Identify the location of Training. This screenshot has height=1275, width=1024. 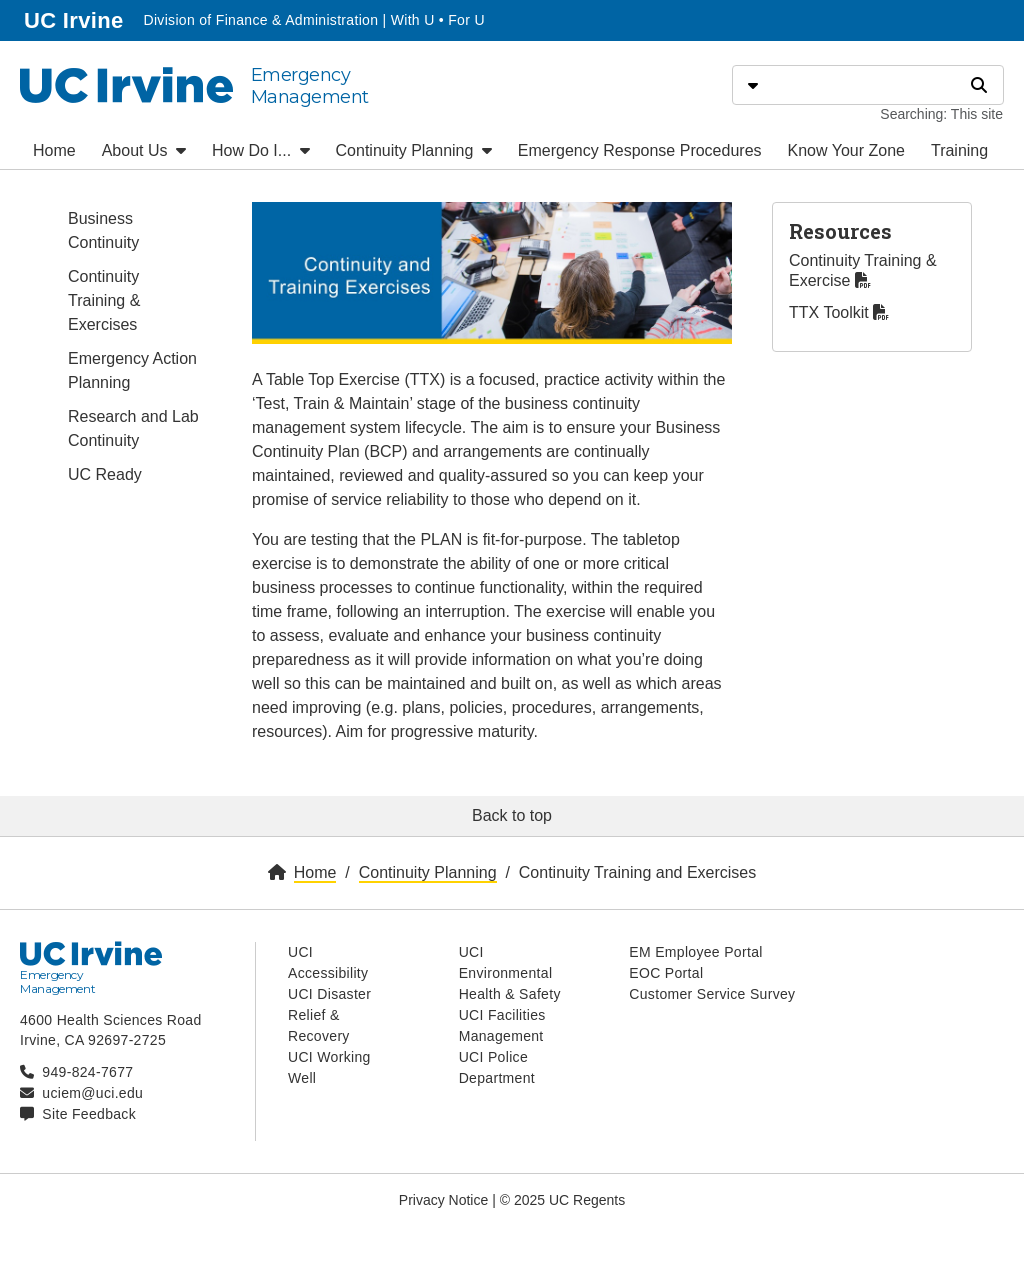
(959, 150).